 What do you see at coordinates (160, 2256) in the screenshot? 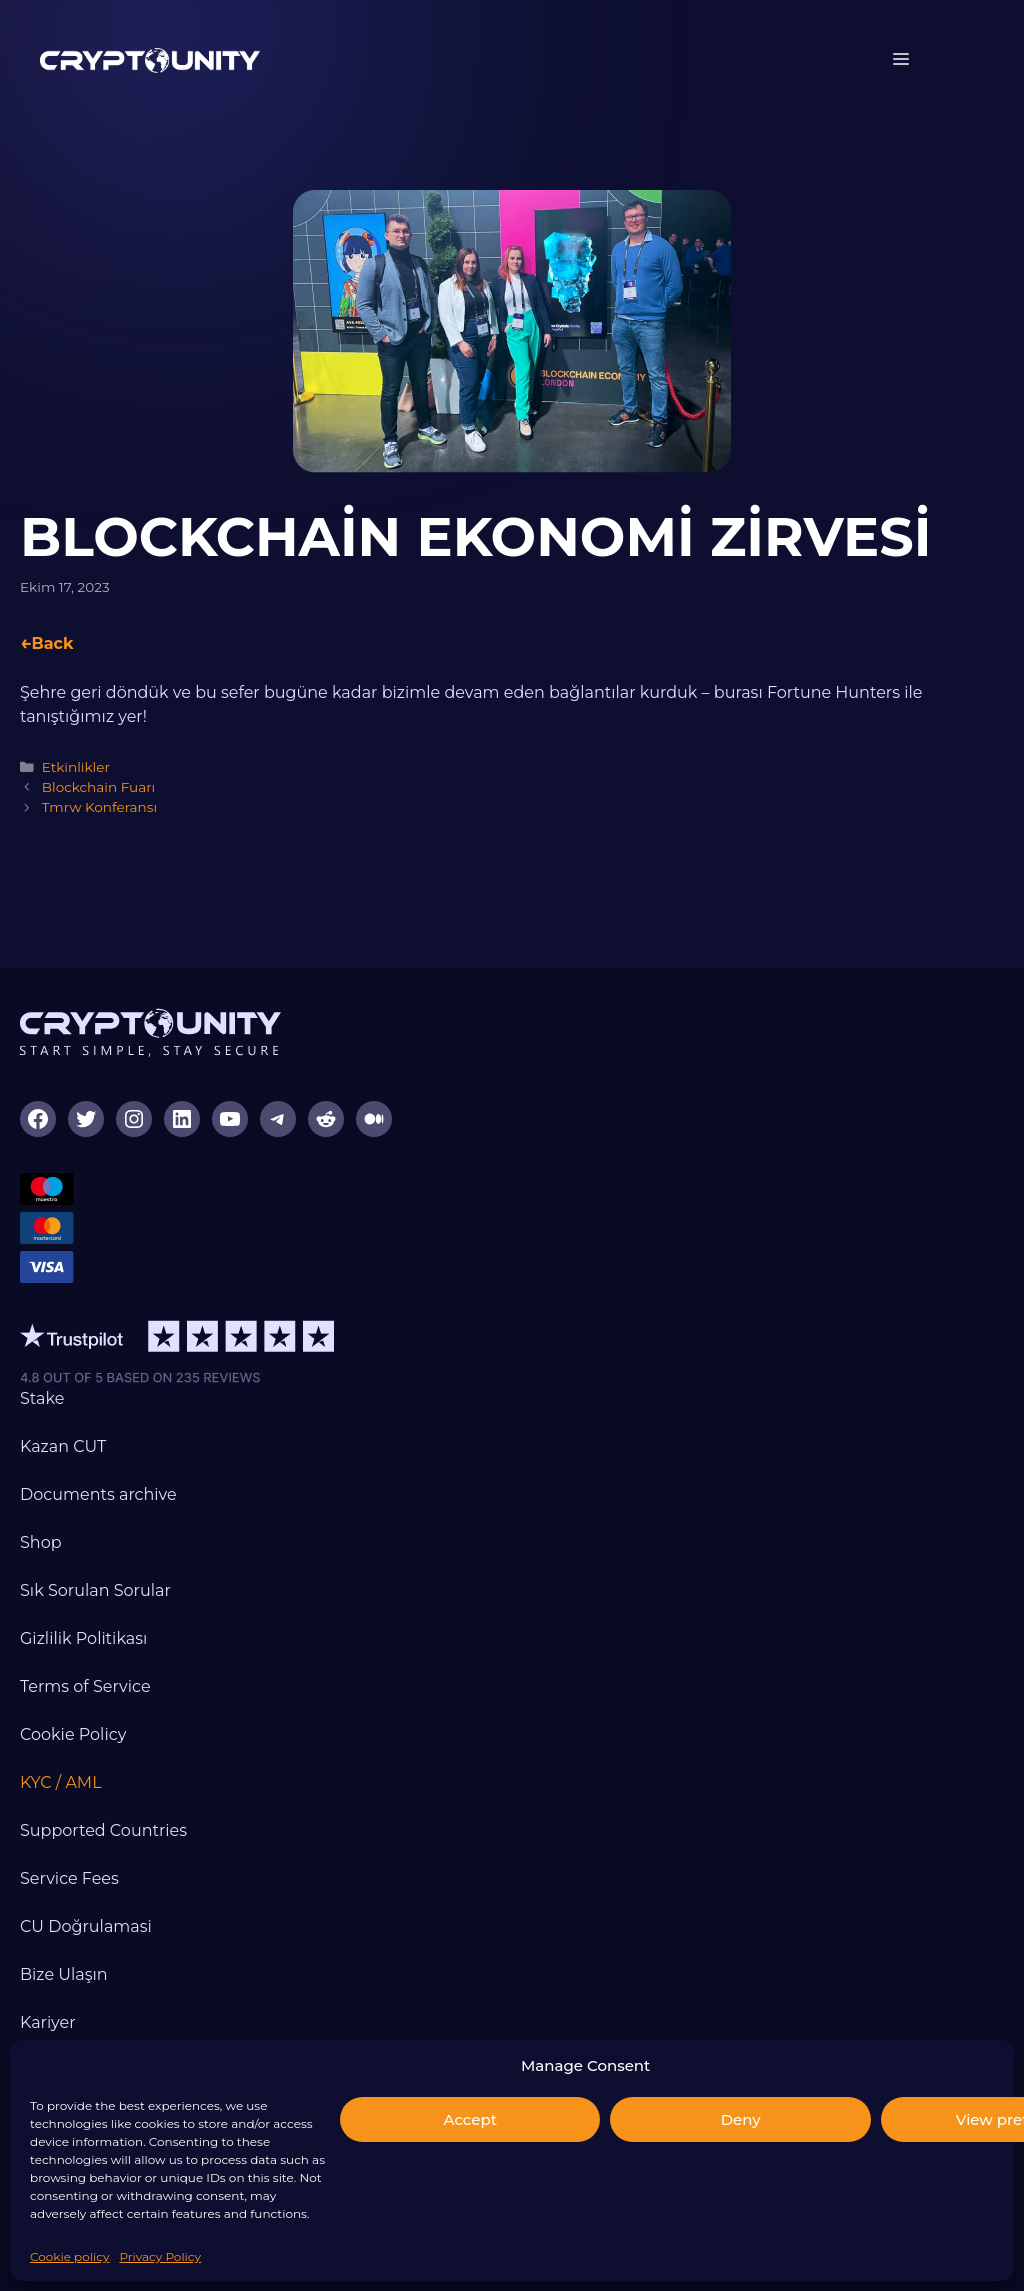
I see `Privacy Policy` at bounding box center [160, 2256].